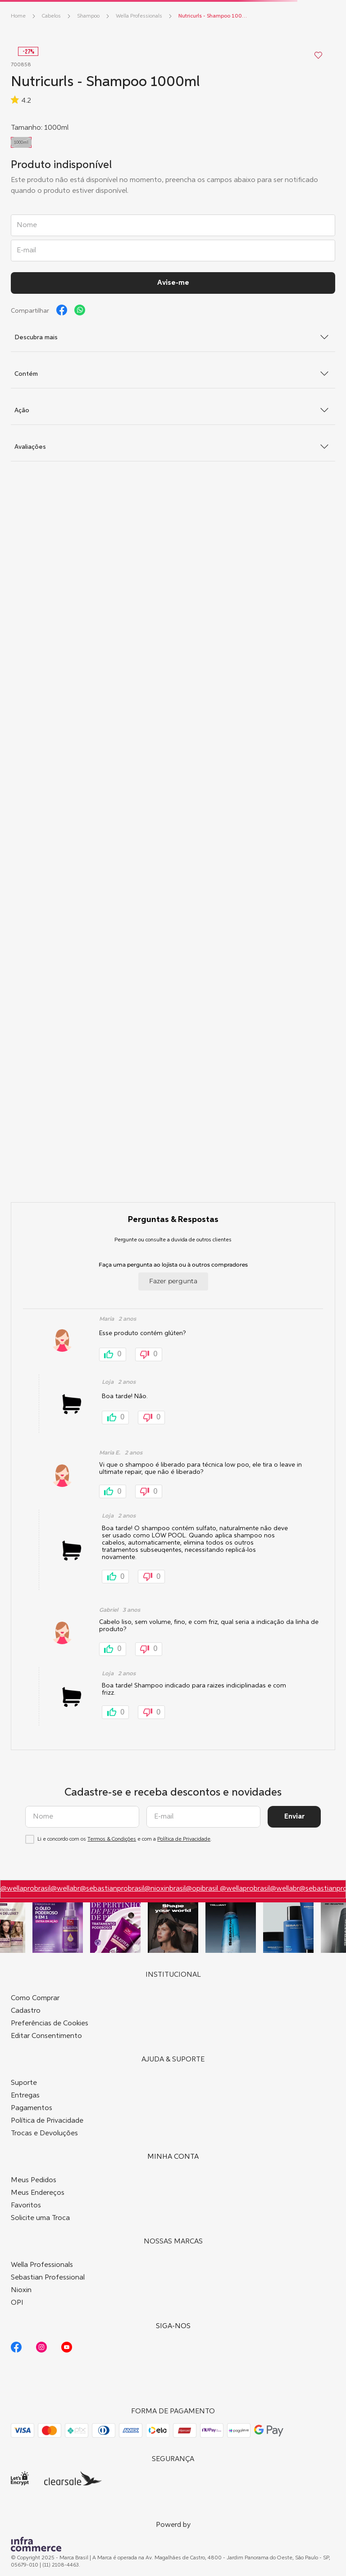  Describe the element at coordinates (37, 2193) in the screenshot. I see `Meus Endereços` at that location.